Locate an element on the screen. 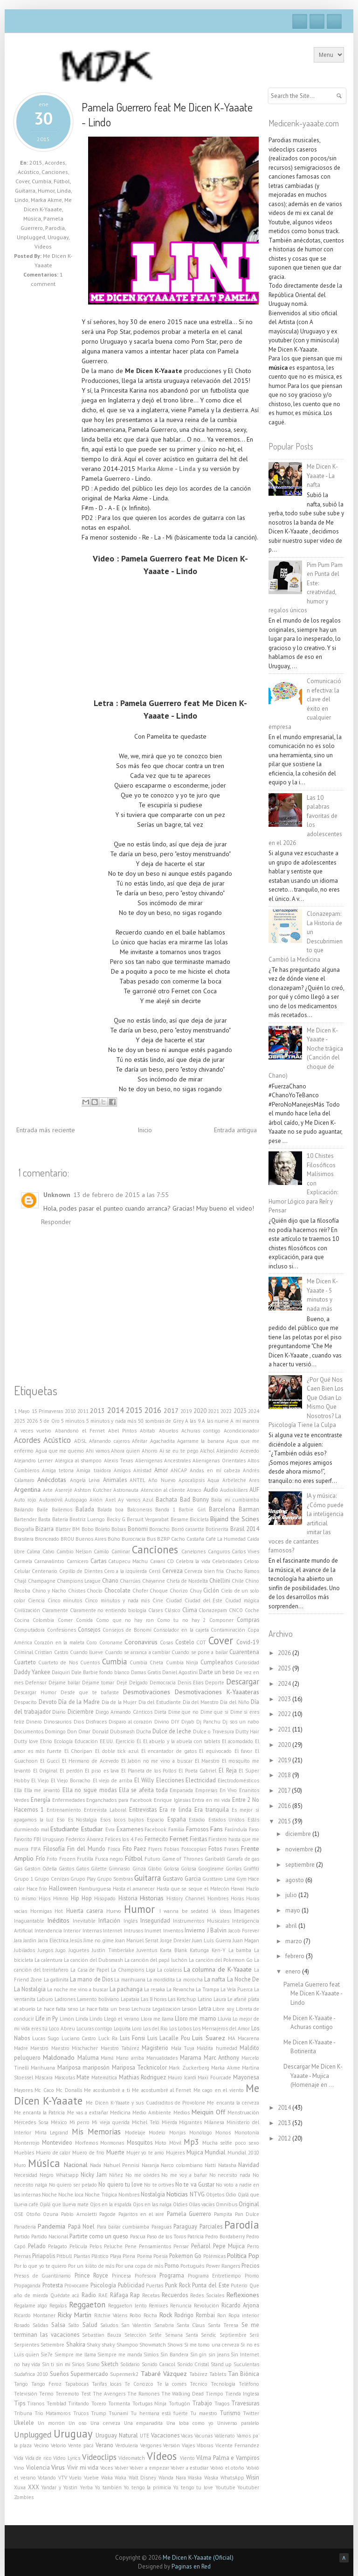 The height and width of the screenshot is (2576, 358). Dime que no is located at coordinates (183, 1712).